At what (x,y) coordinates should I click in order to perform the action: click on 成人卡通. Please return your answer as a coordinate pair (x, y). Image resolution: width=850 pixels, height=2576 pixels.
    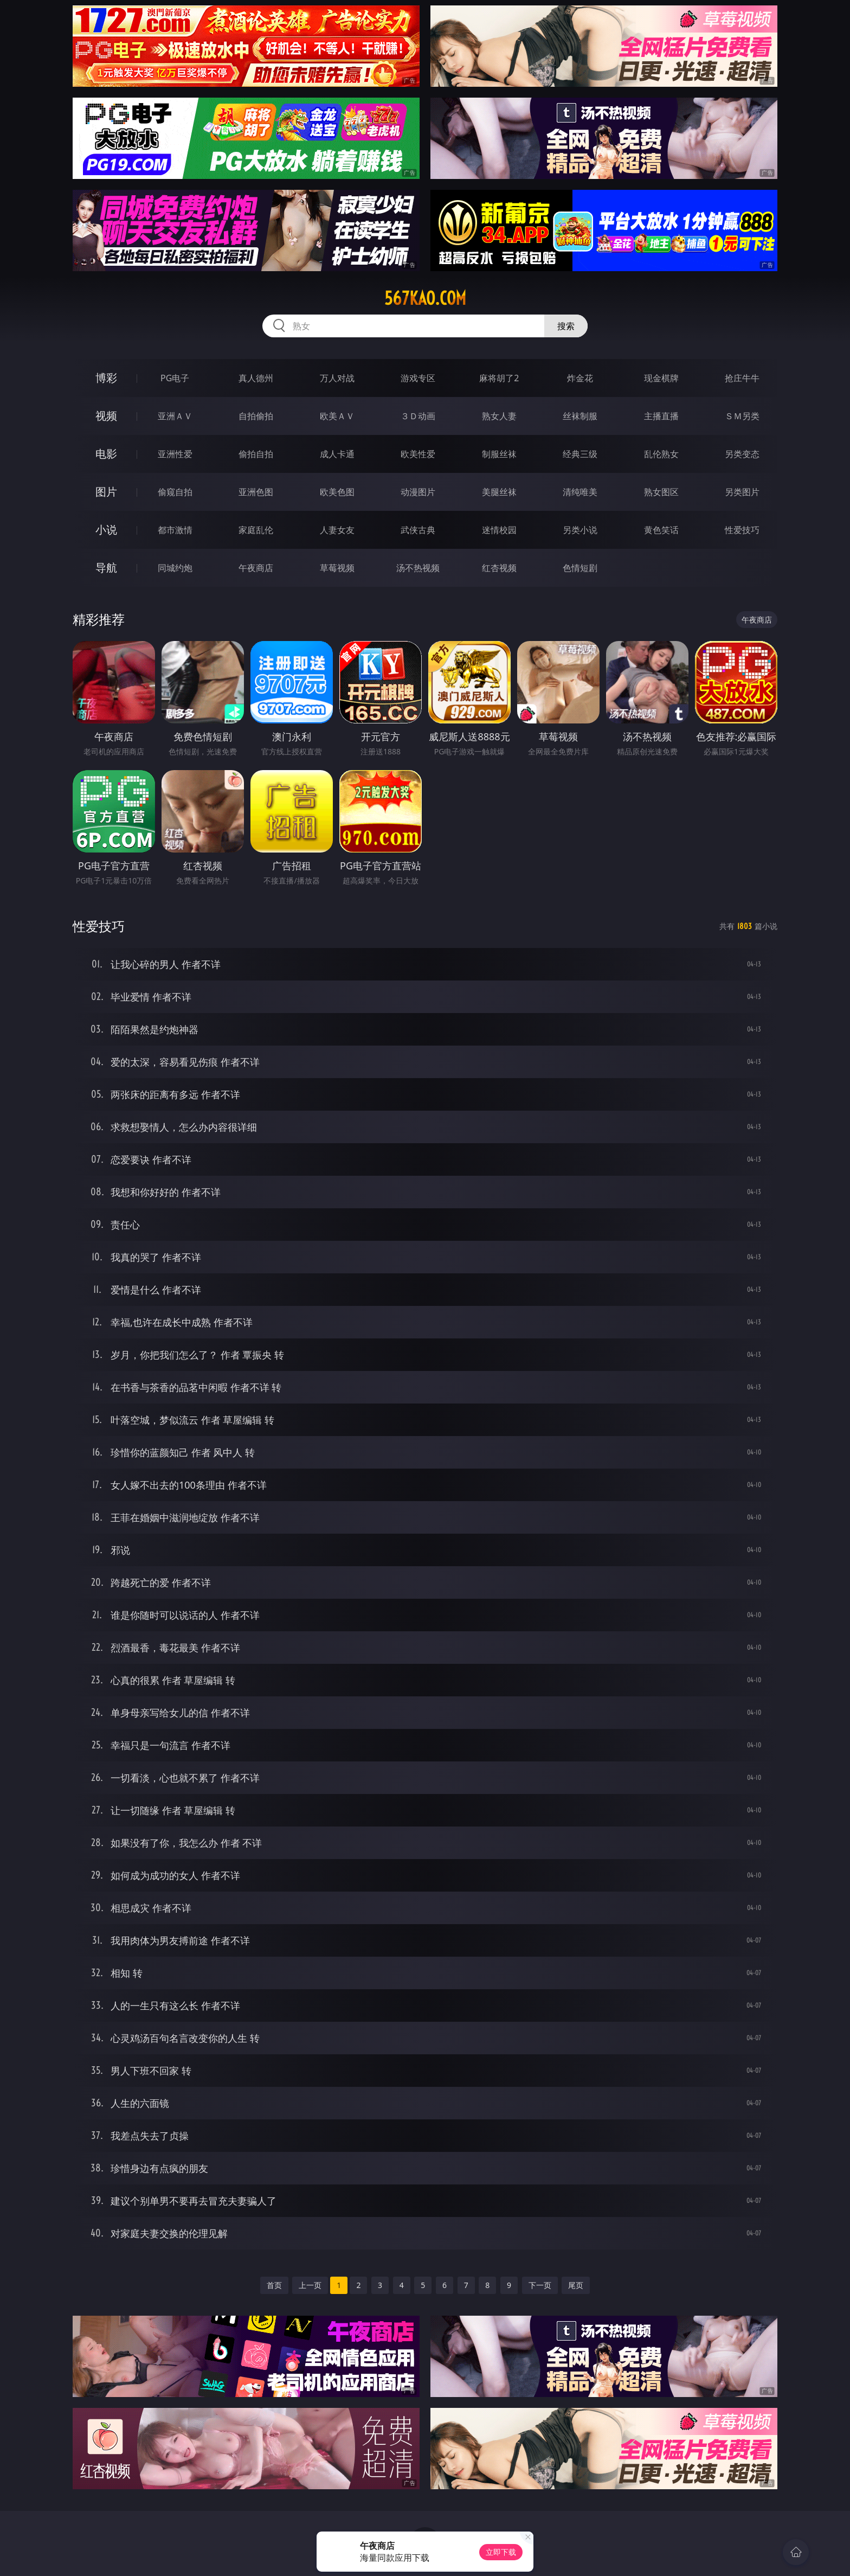
    Looking at the image, I should click on (337, 454).